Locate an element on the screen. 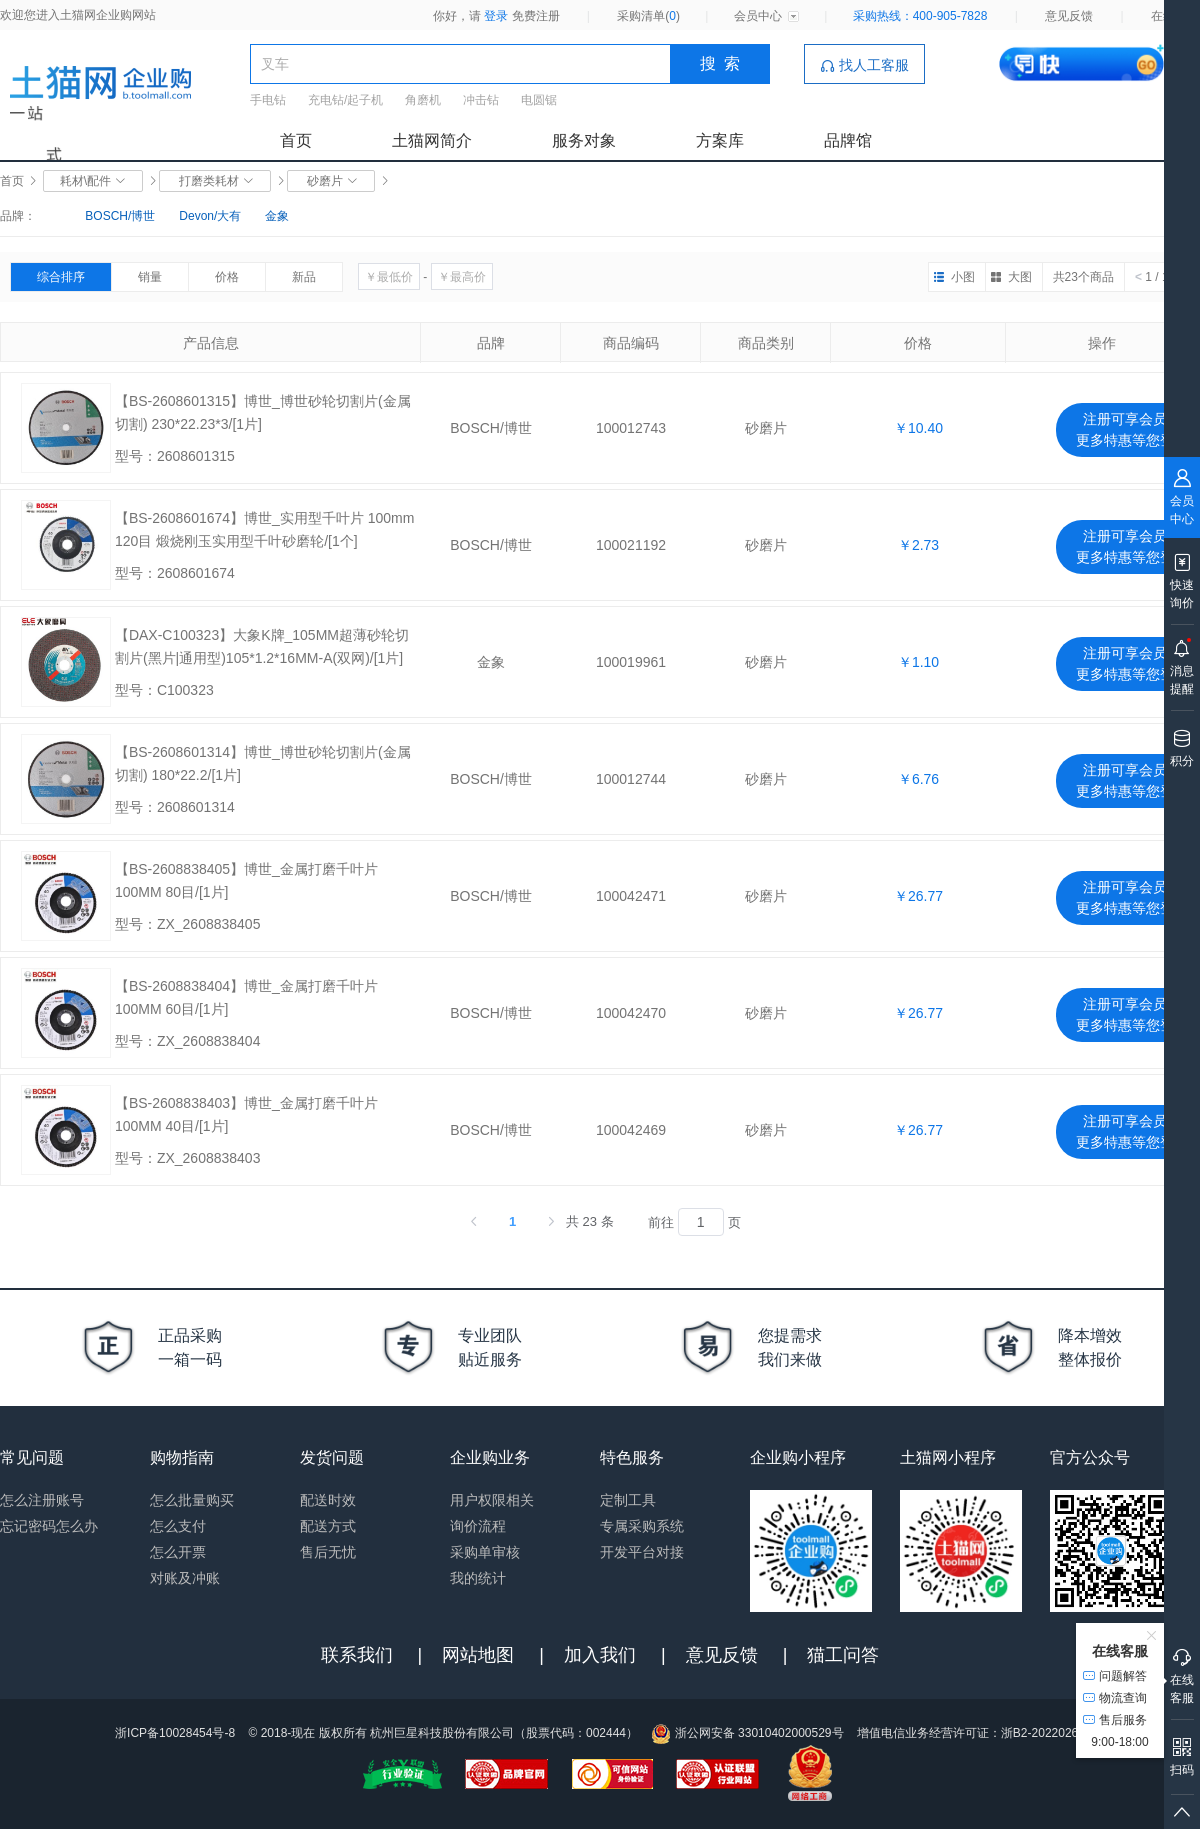 The width and height of the screenshot is (1200, 1829). 充电钻/起子机 is located at coordinates (345, 100).